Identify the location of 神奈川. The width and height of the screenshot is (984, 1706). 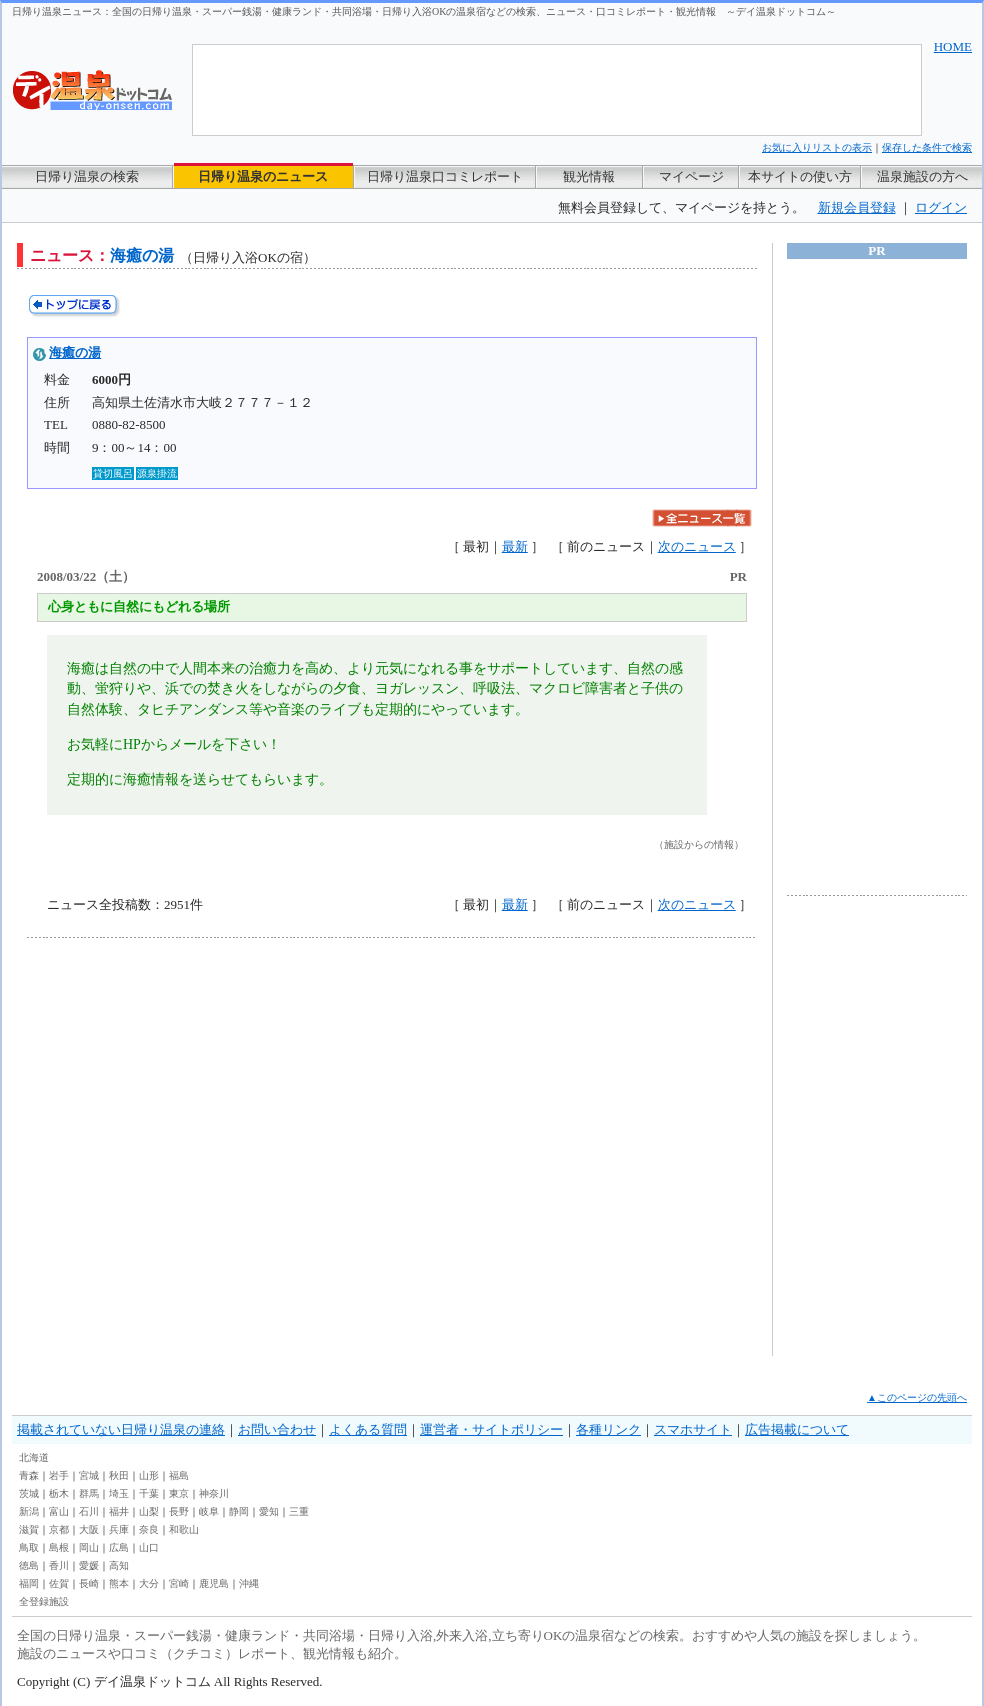
(214, 1493).